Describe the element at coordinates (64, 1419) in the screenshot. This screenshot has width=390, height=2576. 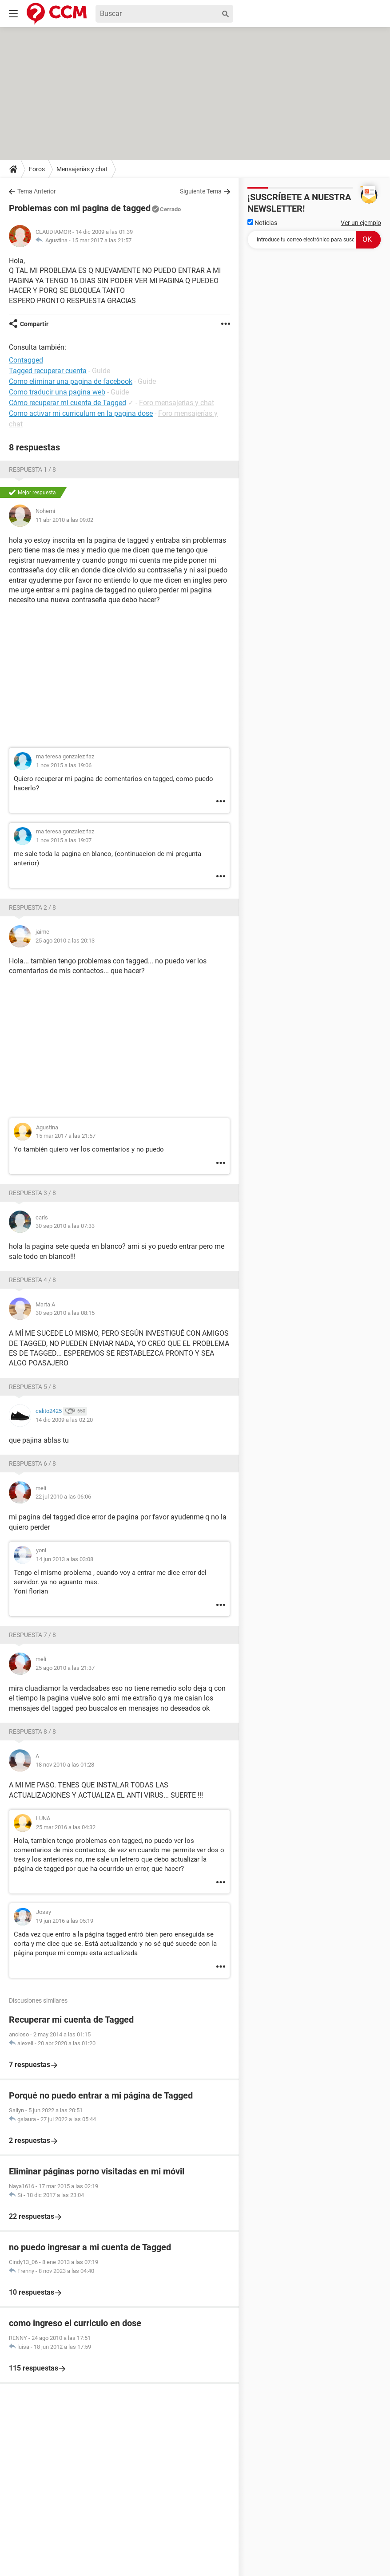
I see `14 dic 2009 a las 02:20` at that location.